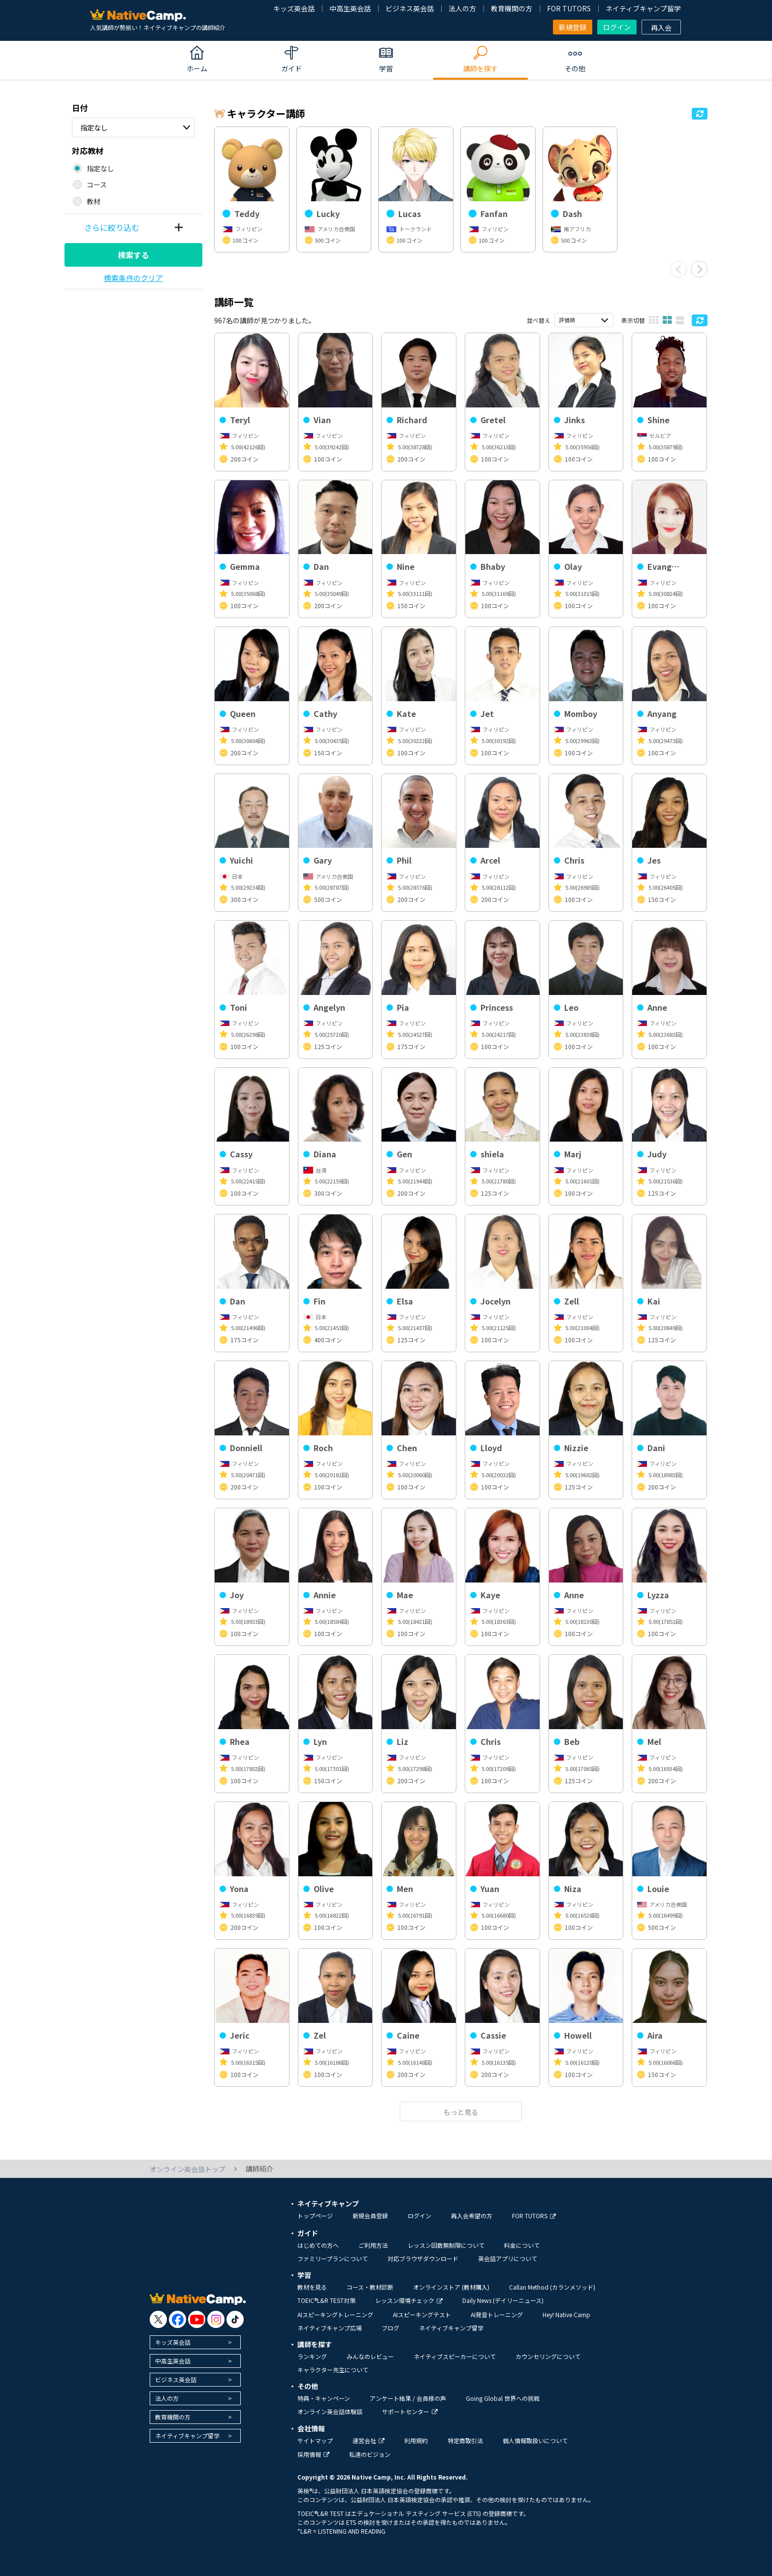  Describe the element at coordinates (503, 2300) in the screenshot. I see `Daily News (デイリーニュース)` at that location.